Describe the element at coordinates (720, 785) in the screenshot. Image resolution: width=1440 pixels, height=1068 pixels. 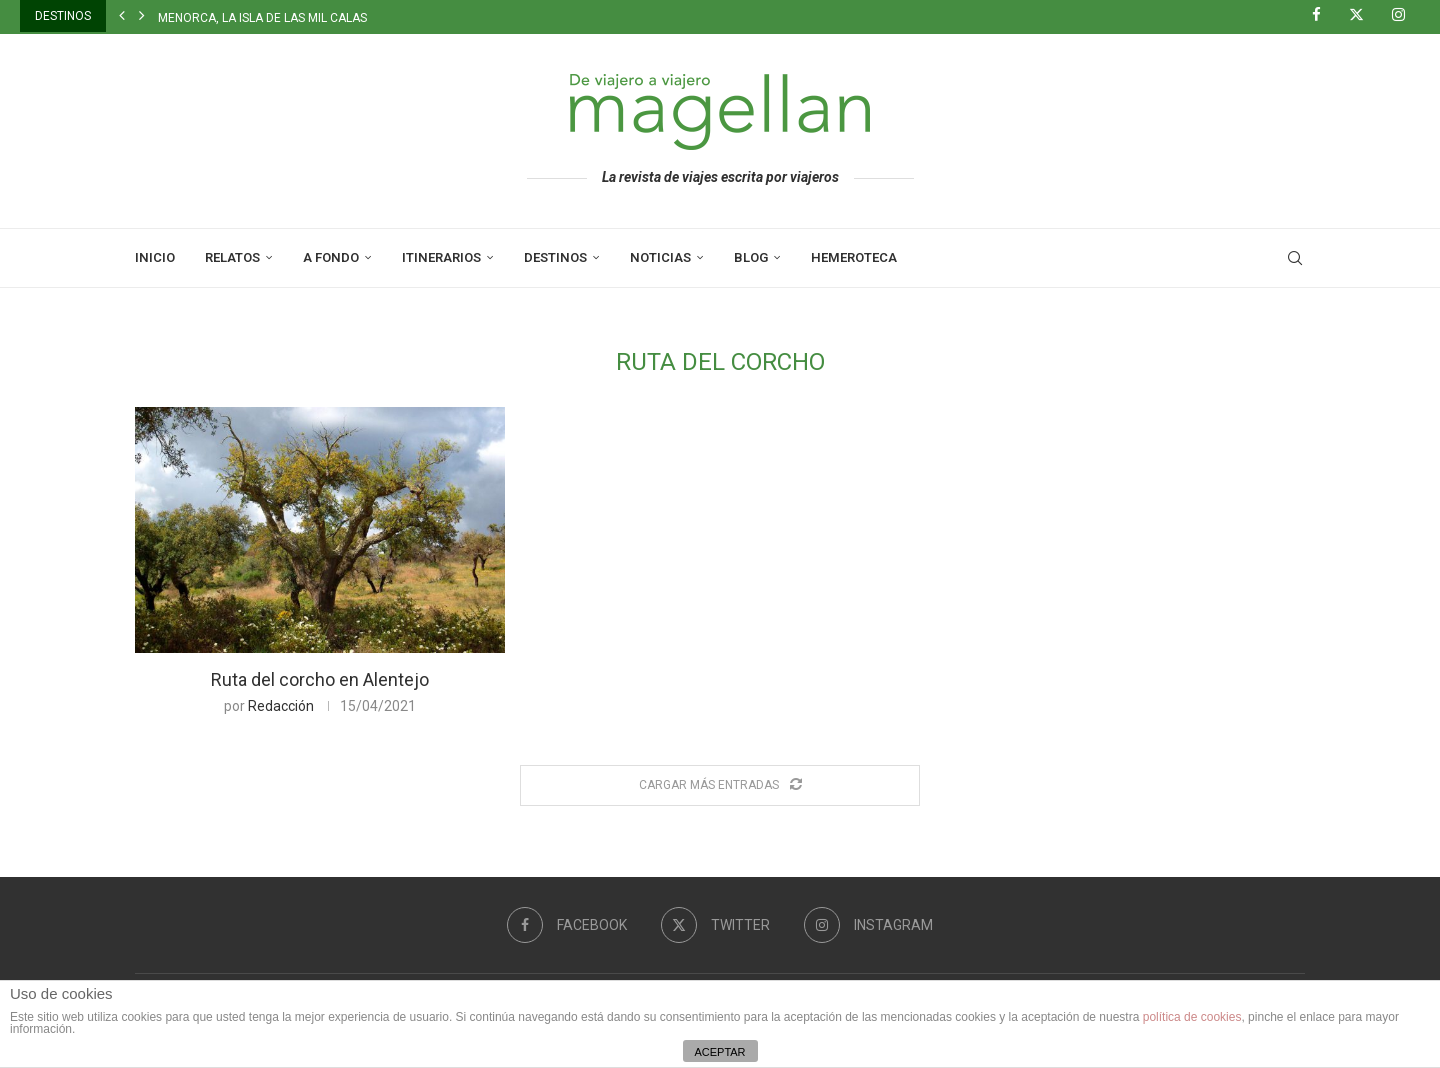
I see `[Load More Posts]` at that location.